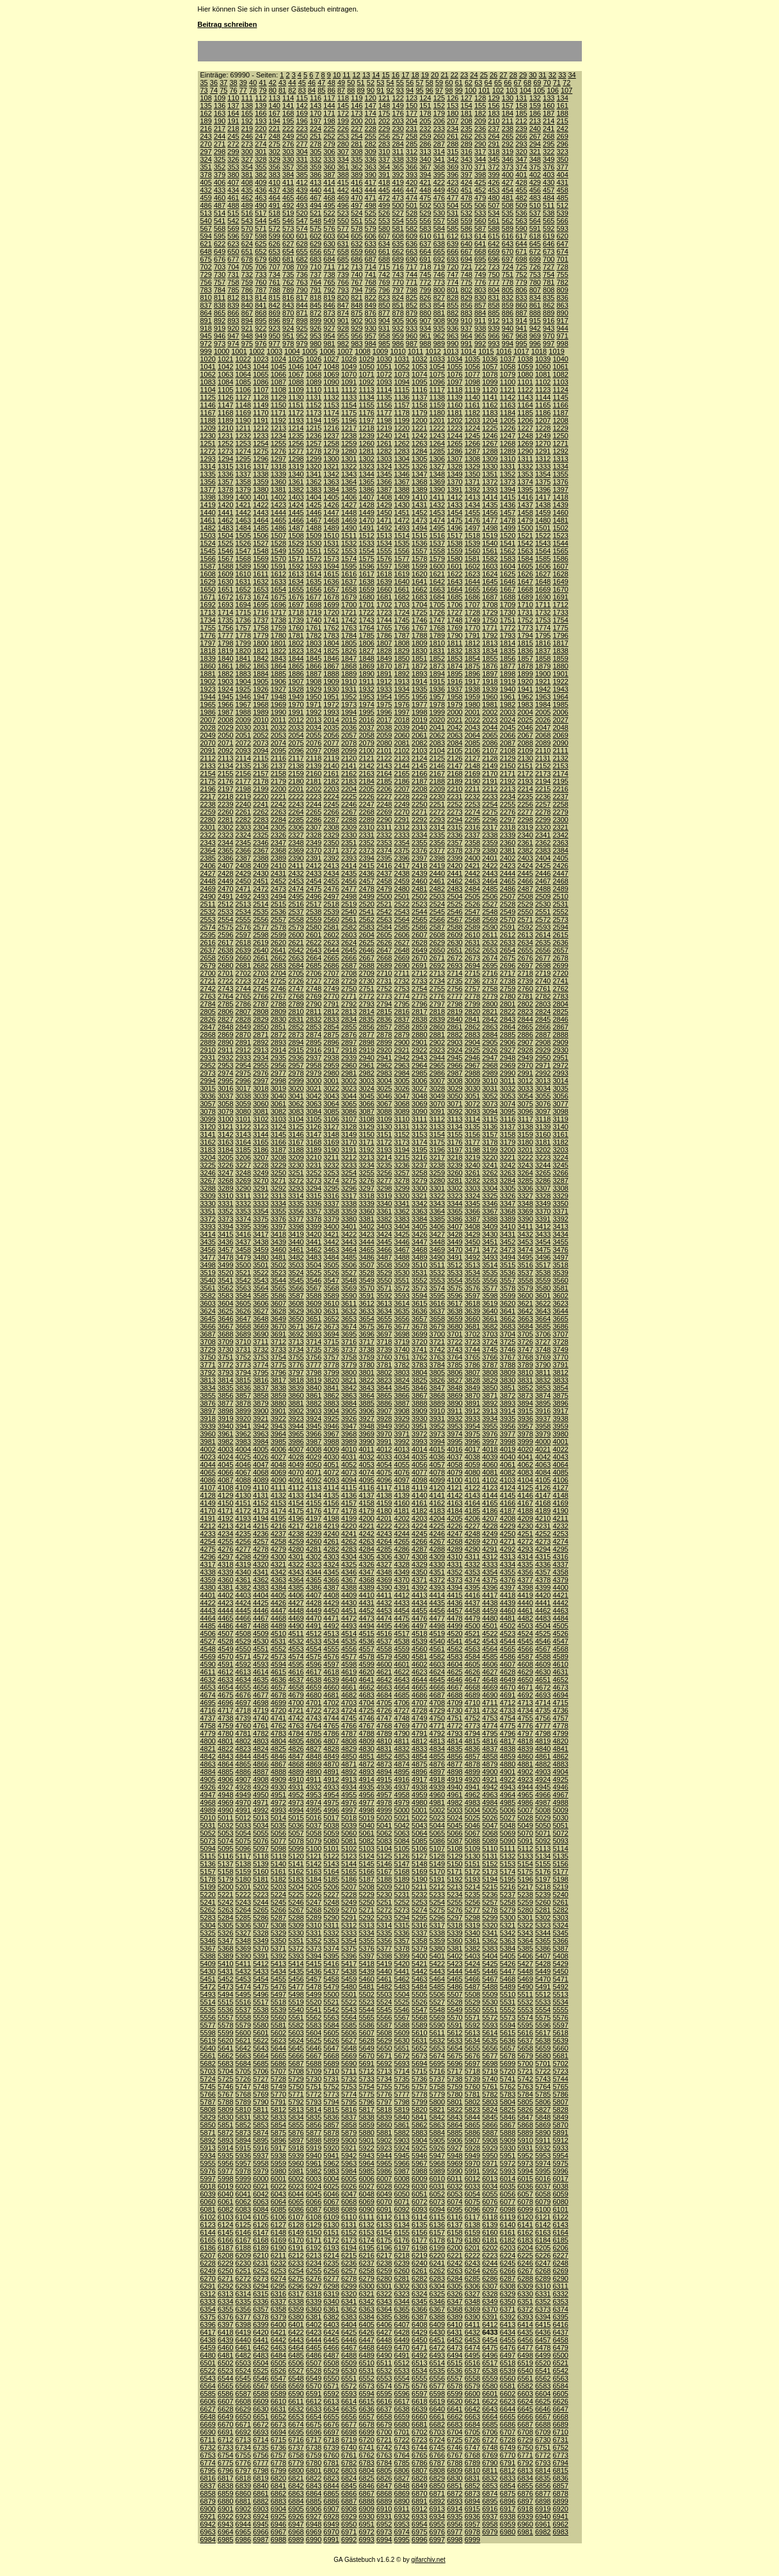 The width and height of the screenshot is (779, 2576). Describe the element at coordinates (507, 1050) in the screenshot. I see `2927` at that location.